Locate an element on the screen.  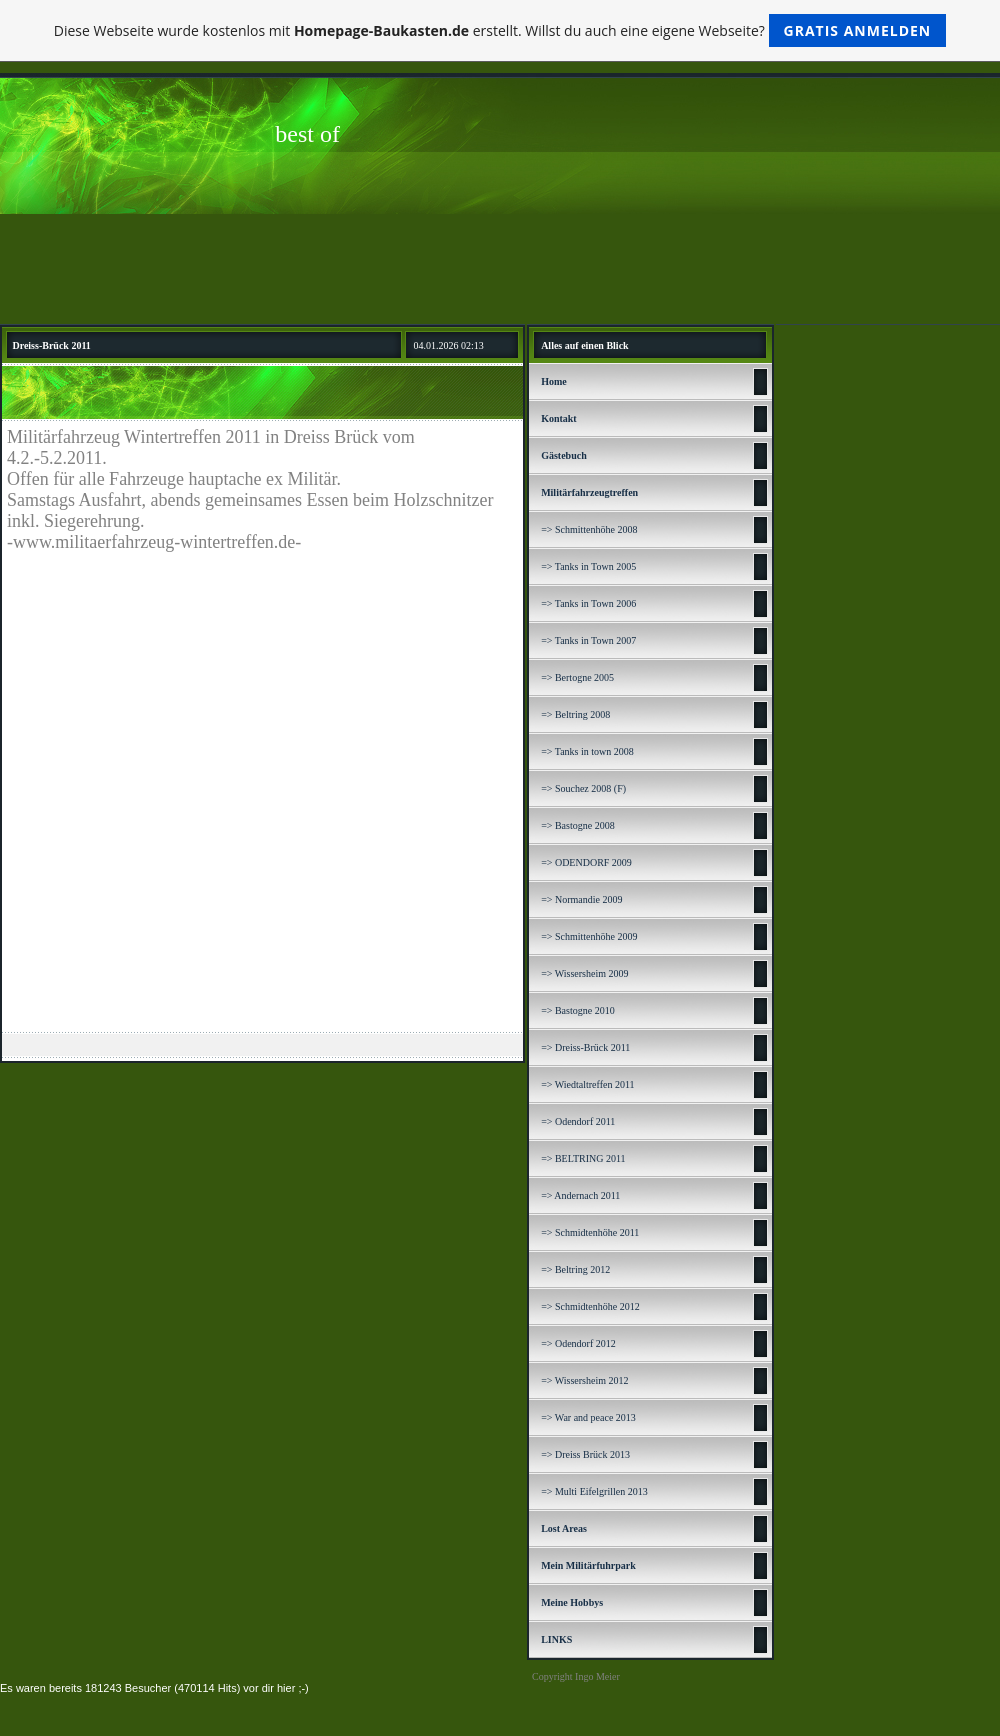
=> Andernach 2011 is located at coordinates (580, 1195).